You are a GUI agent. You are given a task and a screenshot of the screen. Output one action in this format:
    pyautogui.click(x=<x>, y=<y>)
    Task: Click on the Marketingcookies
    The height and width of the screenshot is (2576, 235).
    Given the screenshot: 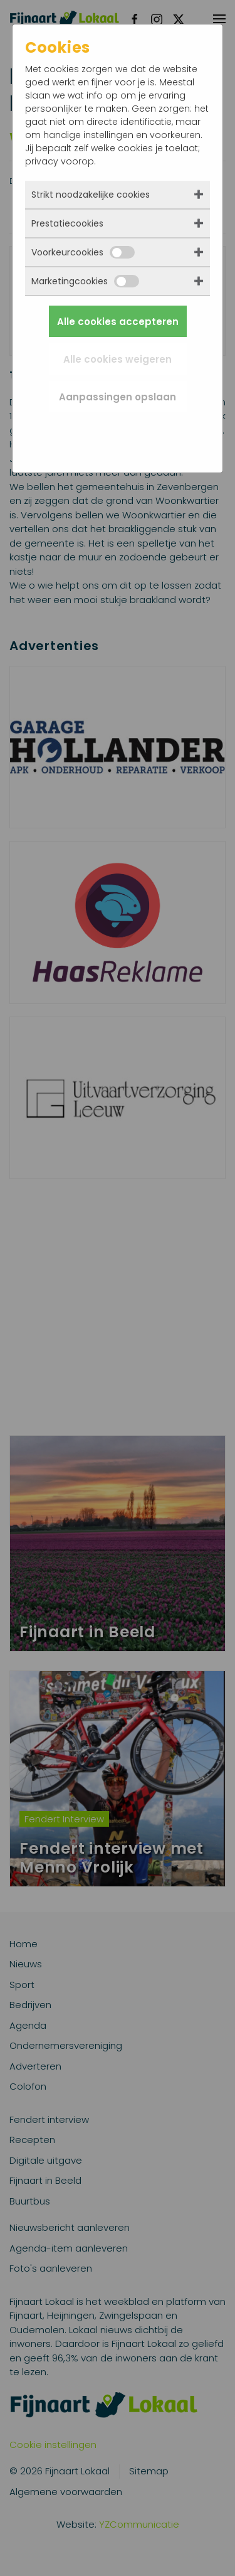 What is the action you would take?
    pyautogui.click(x=85, y=281)
    